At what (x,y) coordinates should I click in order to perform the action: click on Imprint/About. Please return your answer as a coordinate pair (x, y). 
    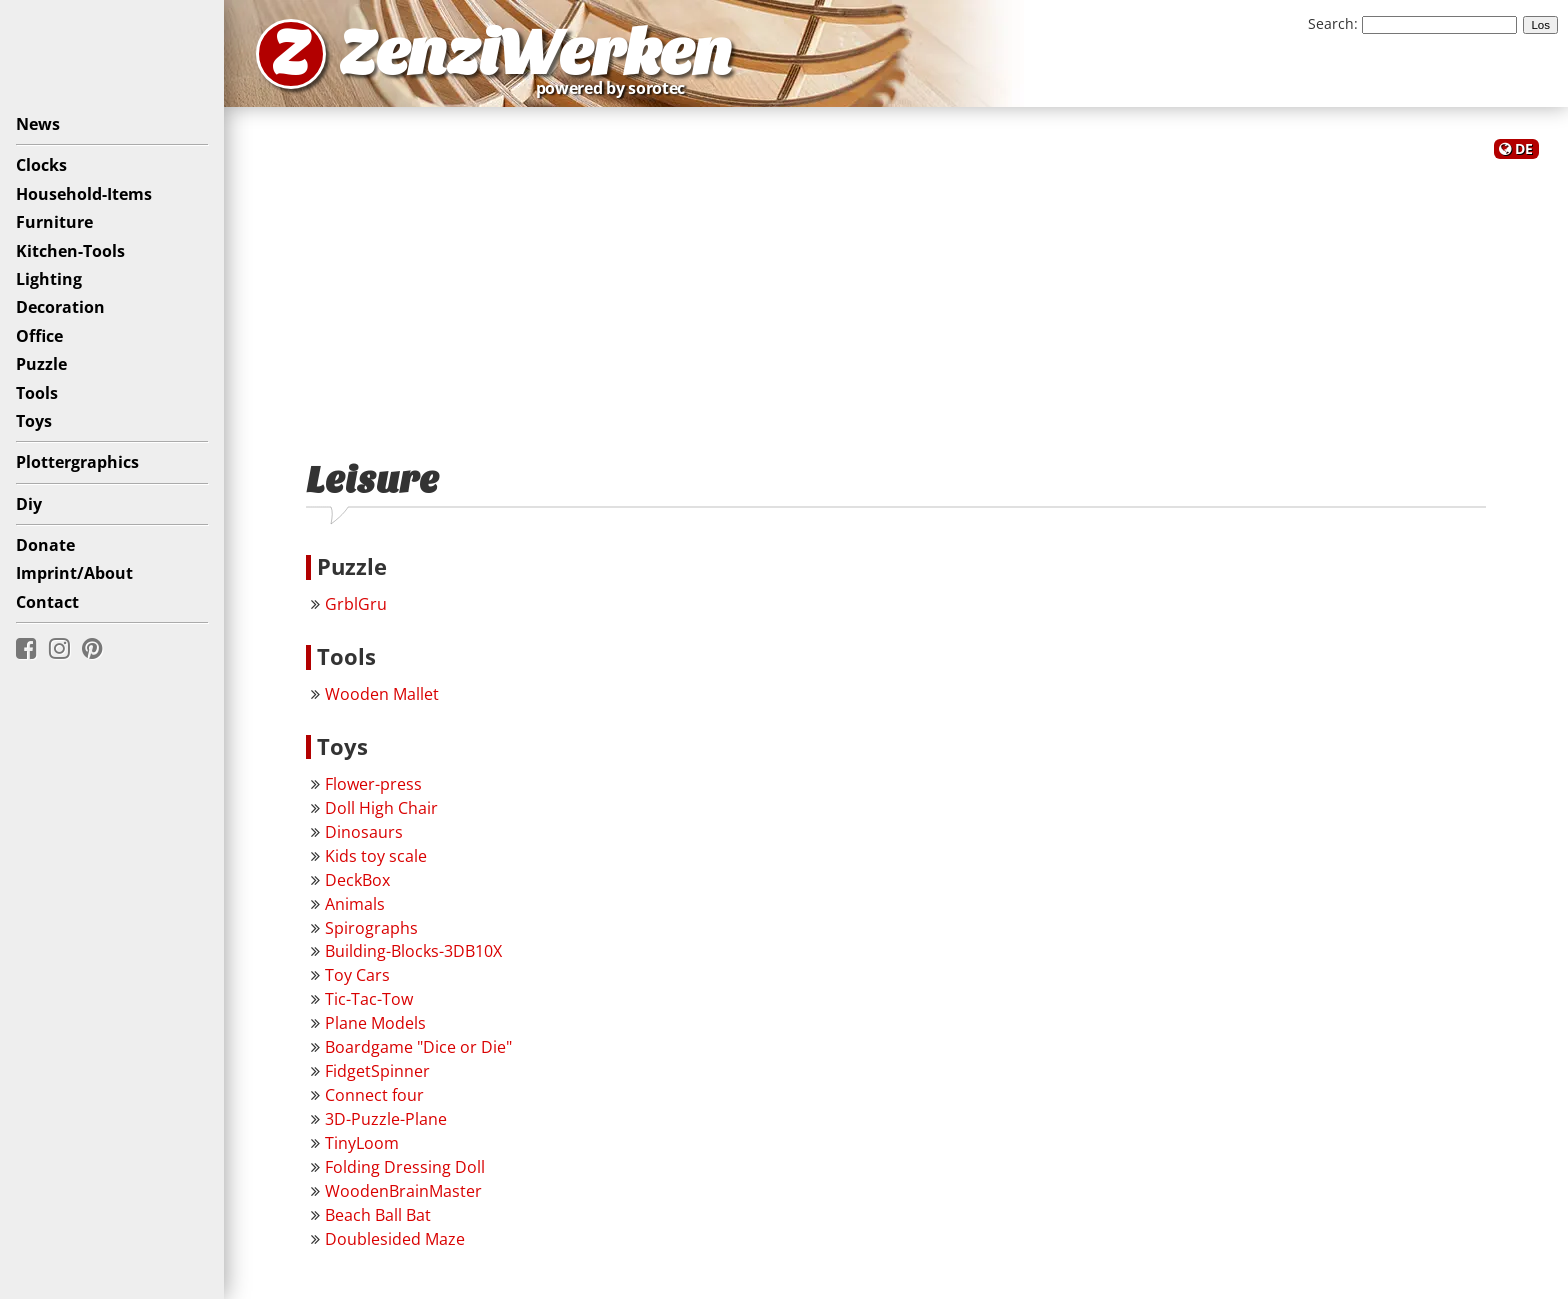
    Looking at the image, I should click on (74, 573).